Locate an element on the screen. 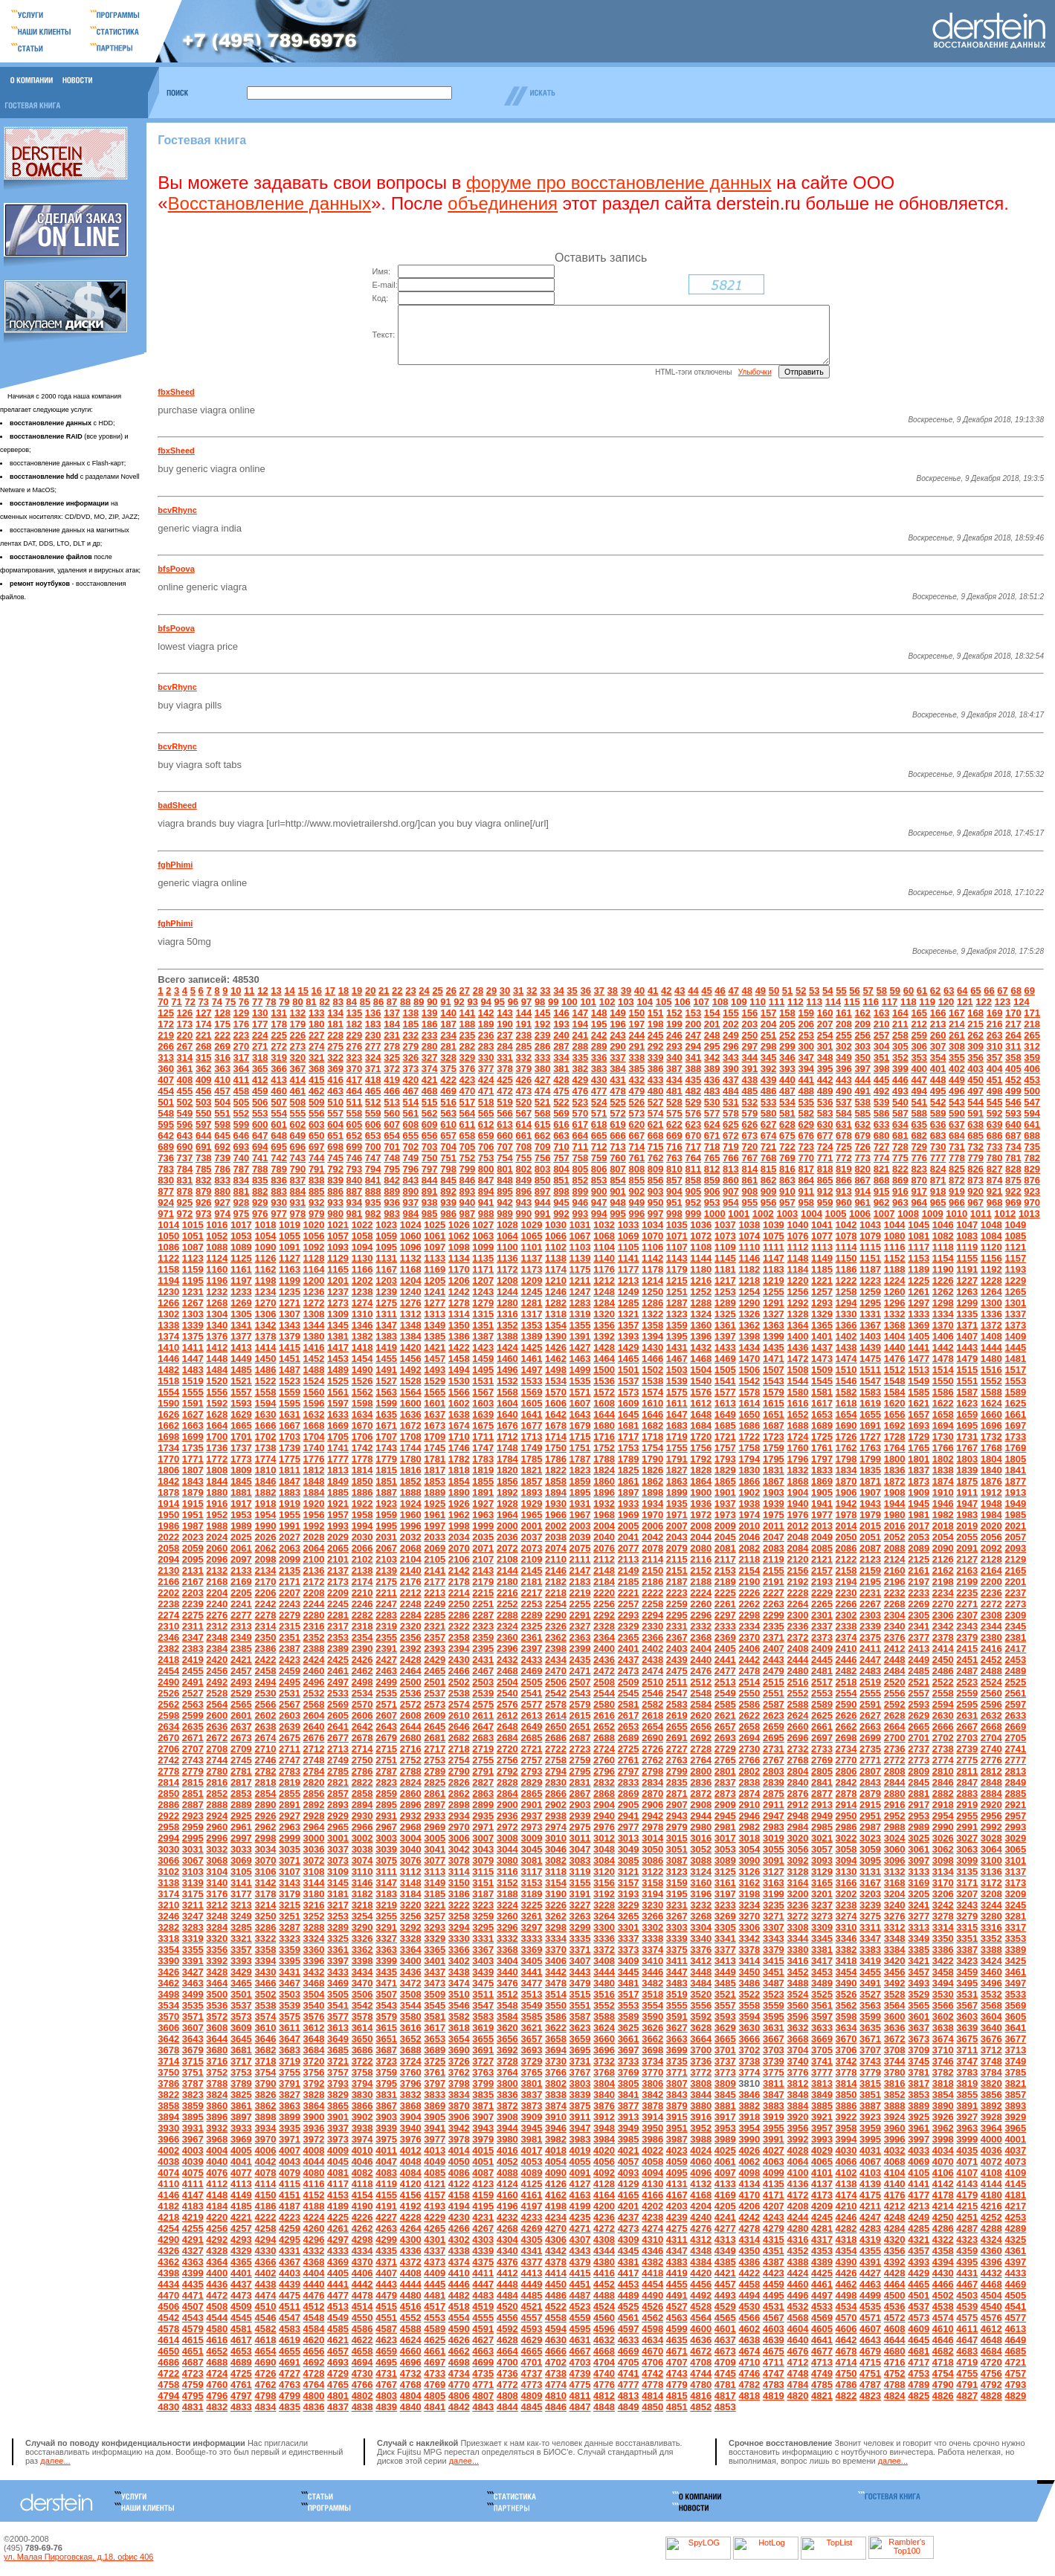 Image resolution: width=1055 pixels, height=2576 pixels. 3687 is located at coordinates (386, 2061).